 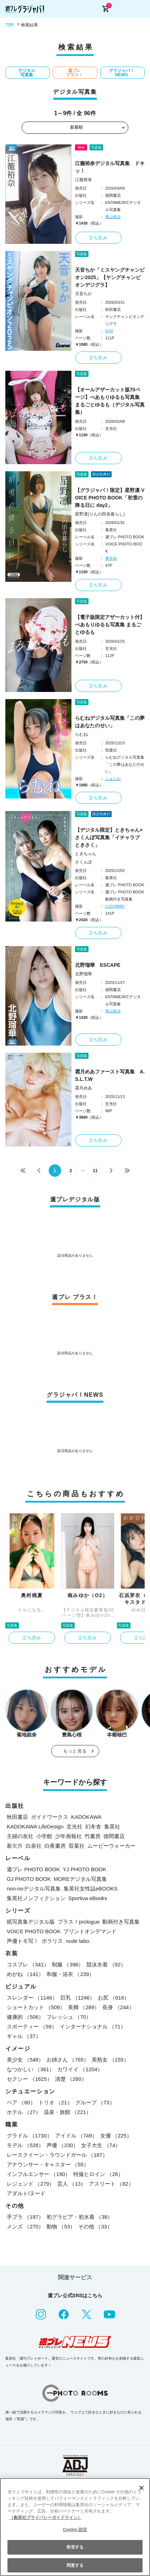 I want to click on 徳間書店, so click(x=114, y=1836).